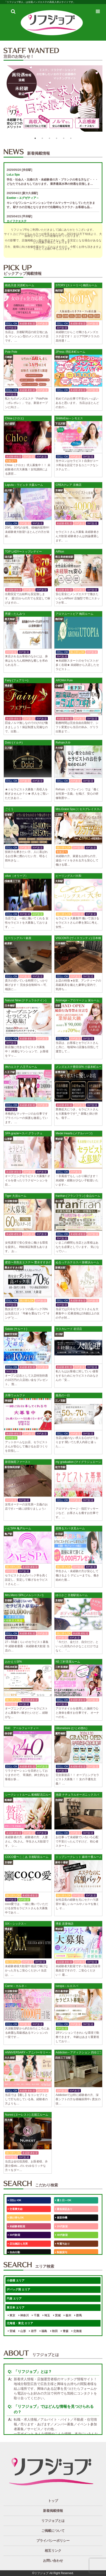  Describe the element at coordinates (11, 2315) in the screenshot. I see `東京` at that location.